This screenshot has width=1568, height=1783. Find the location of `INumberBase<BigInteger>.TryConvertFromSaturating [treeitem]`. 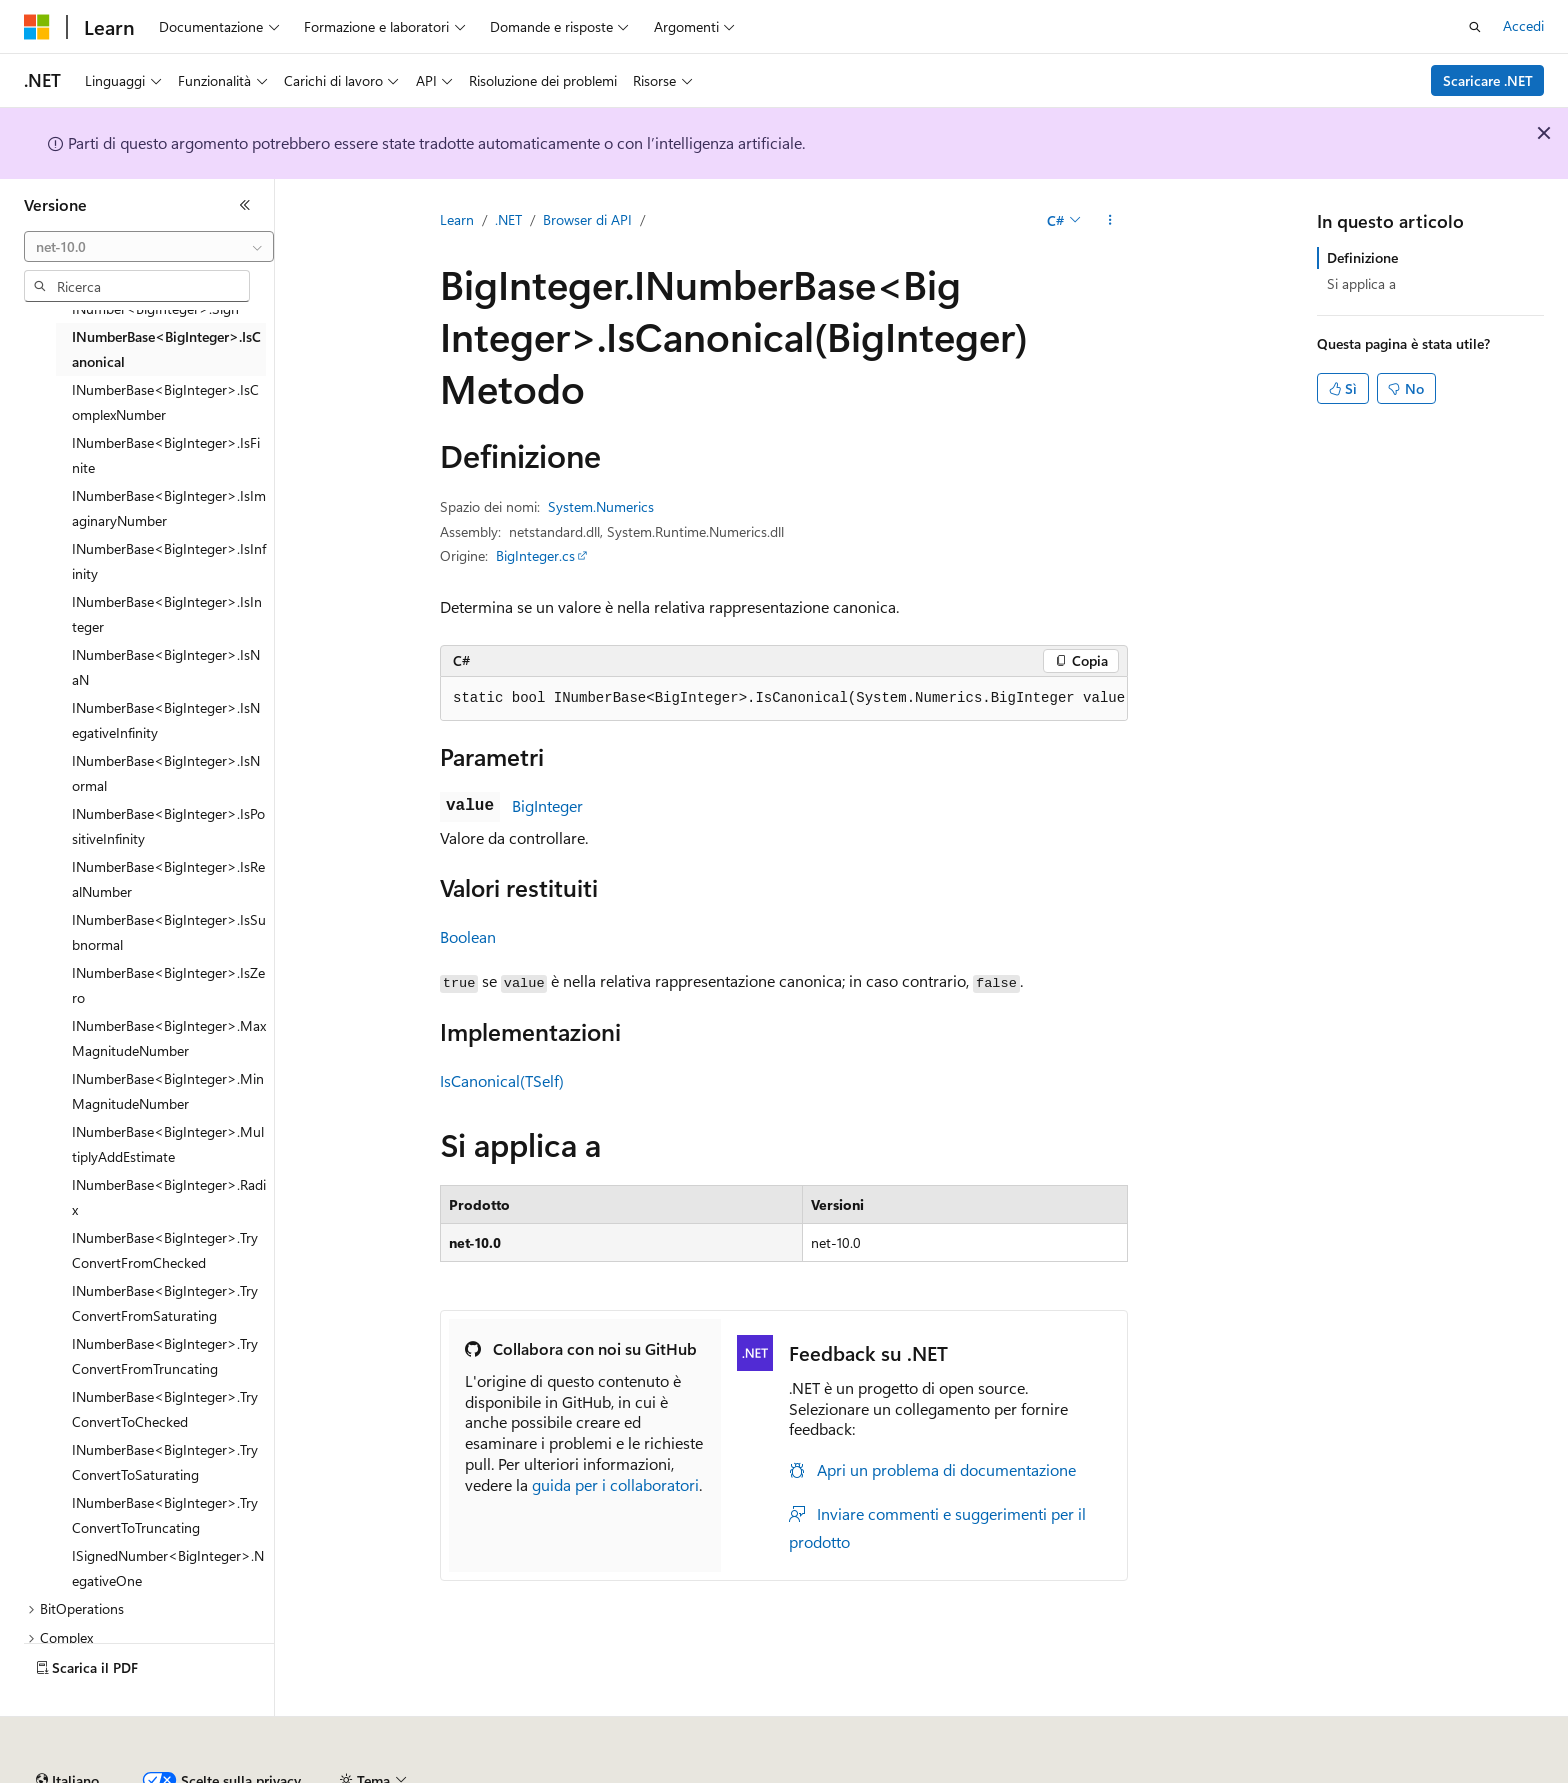

INumberBase<BigInteger>.TryConvertFromSaturating [treeitem] is located at coordinates (165, 1303).